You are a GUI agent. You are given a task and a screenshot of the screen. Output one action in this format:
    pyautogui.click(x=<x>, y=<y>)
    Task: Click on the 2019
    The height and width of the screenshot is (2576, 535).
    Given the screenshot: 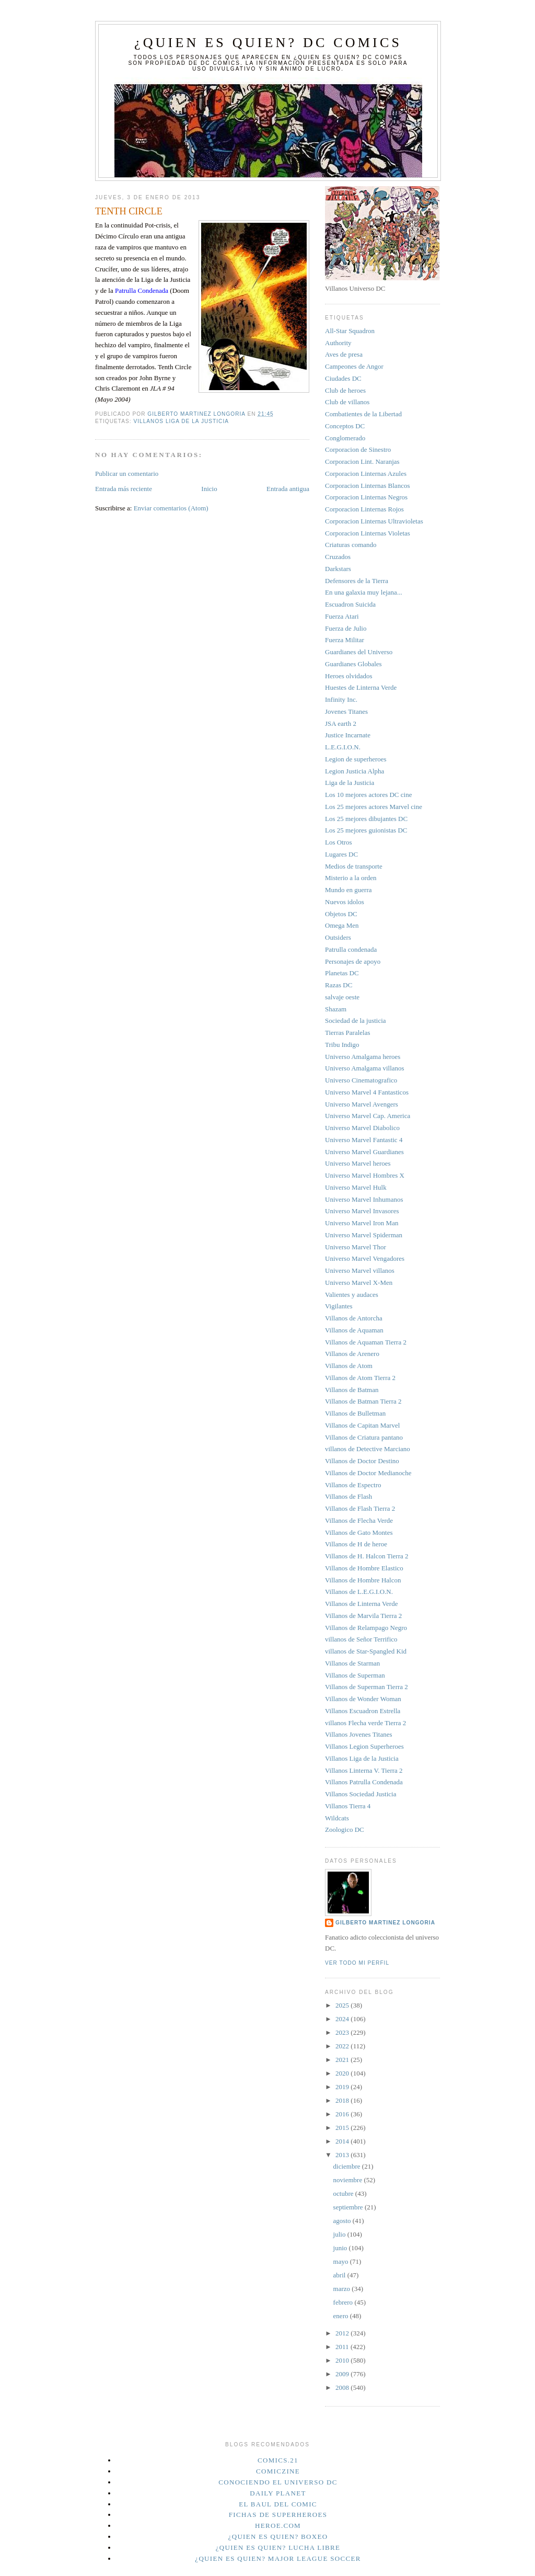 What is the action you would take?
    pyautogui.click(x=343, y=2087)
    